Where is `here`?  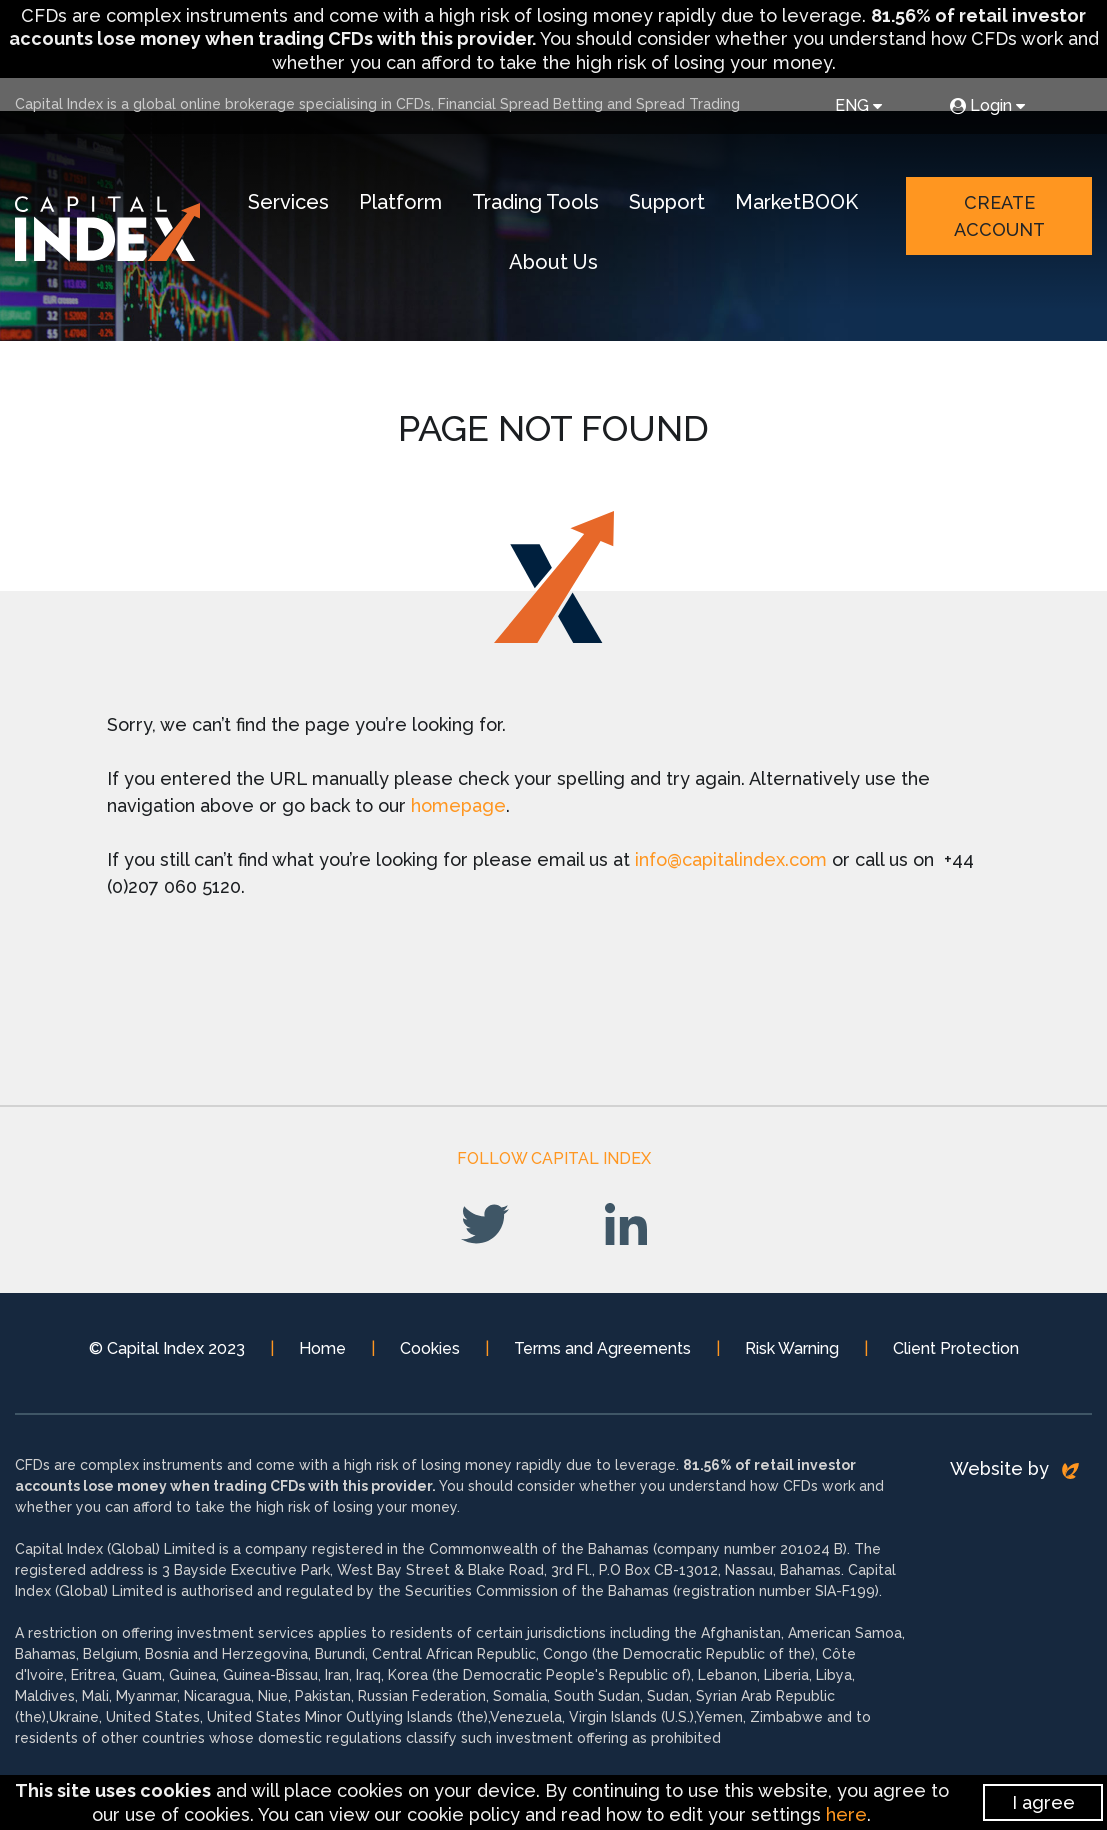 here is located at coordinates (846, 1814).